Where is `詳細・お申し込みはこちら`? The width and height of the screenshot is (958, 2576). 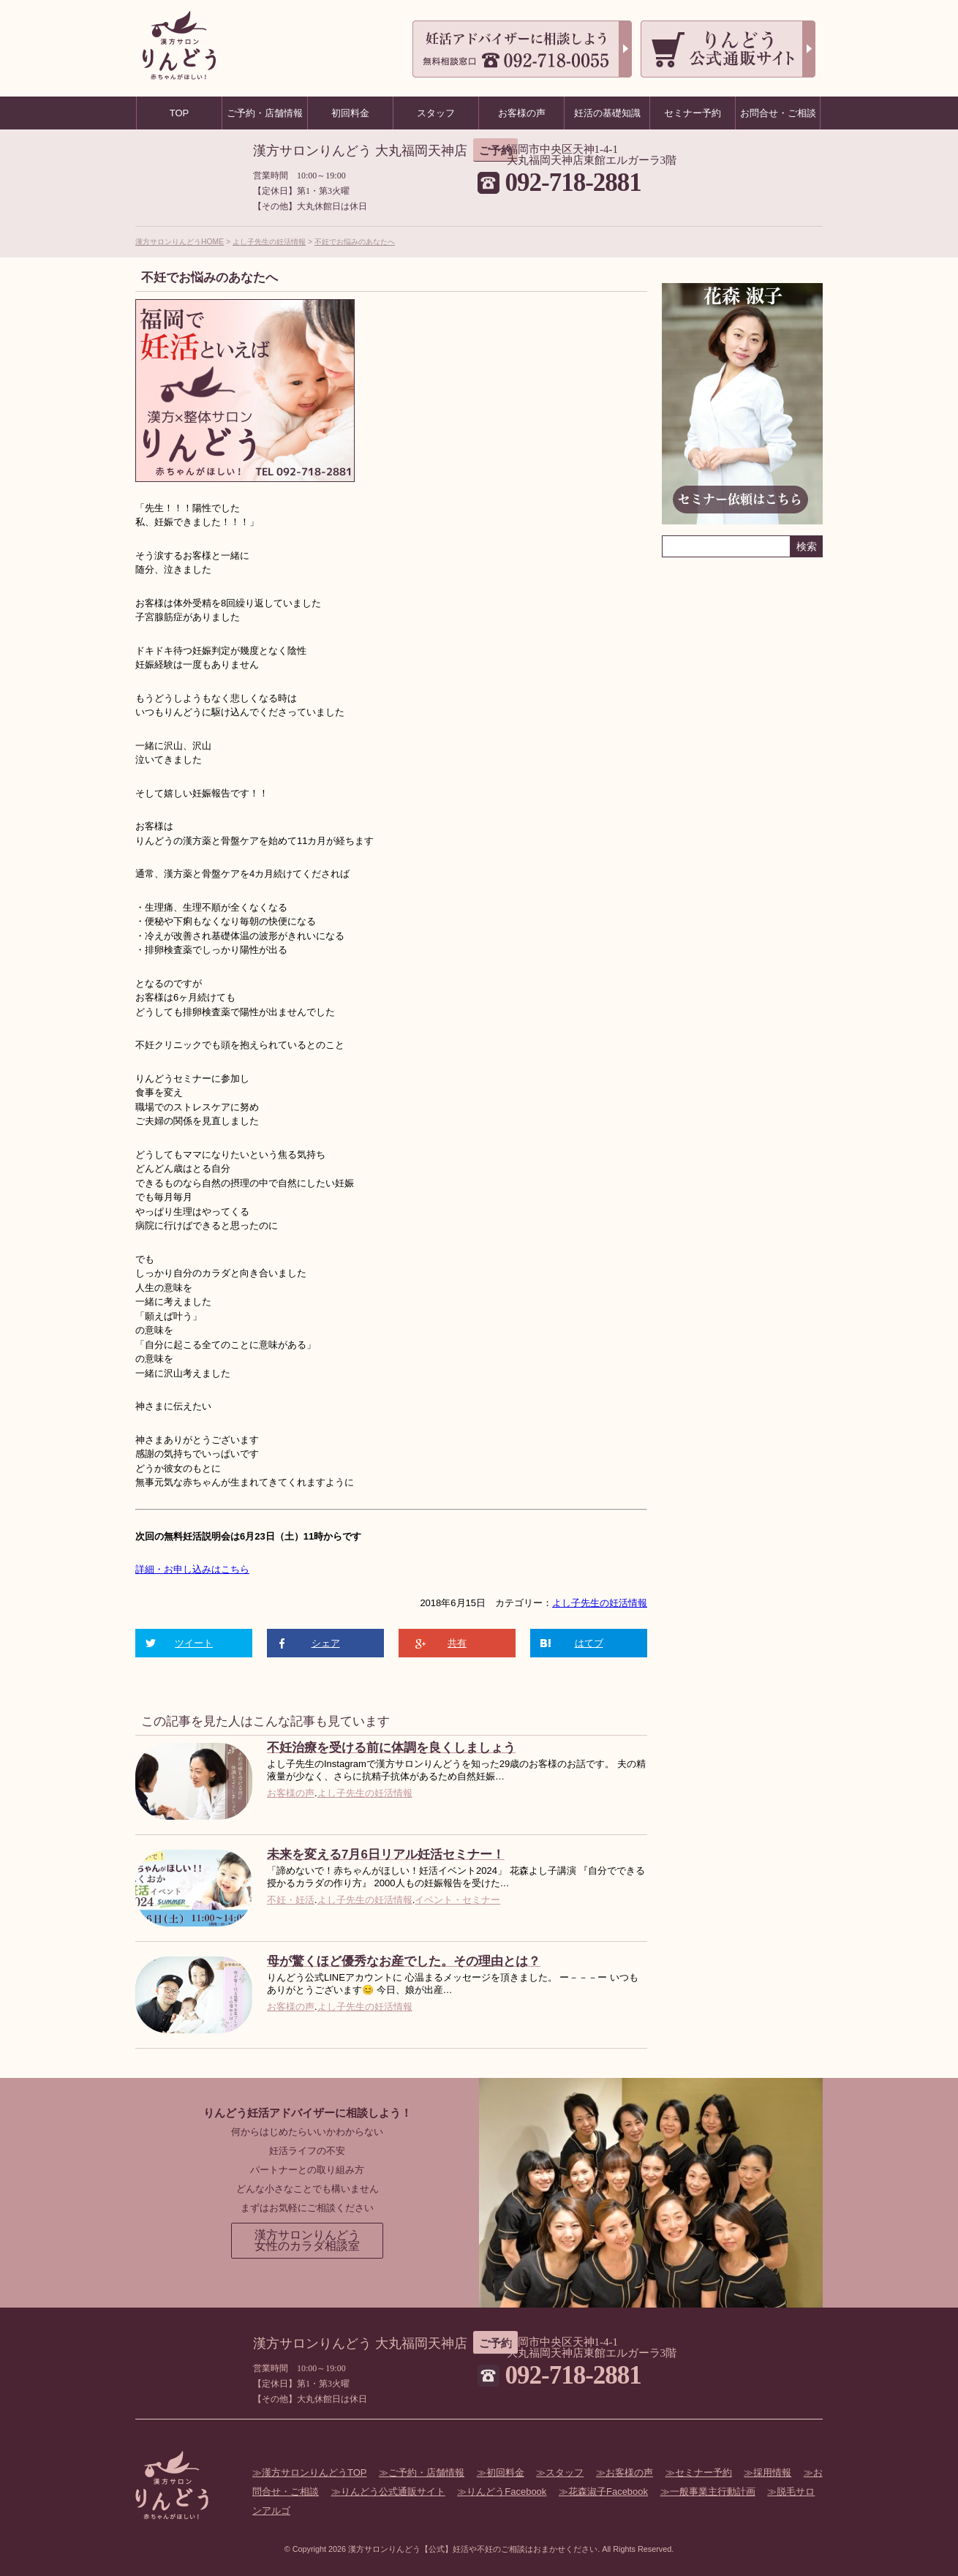
詳細・お申し込みはこちら is located at coordinates (192, 1569).